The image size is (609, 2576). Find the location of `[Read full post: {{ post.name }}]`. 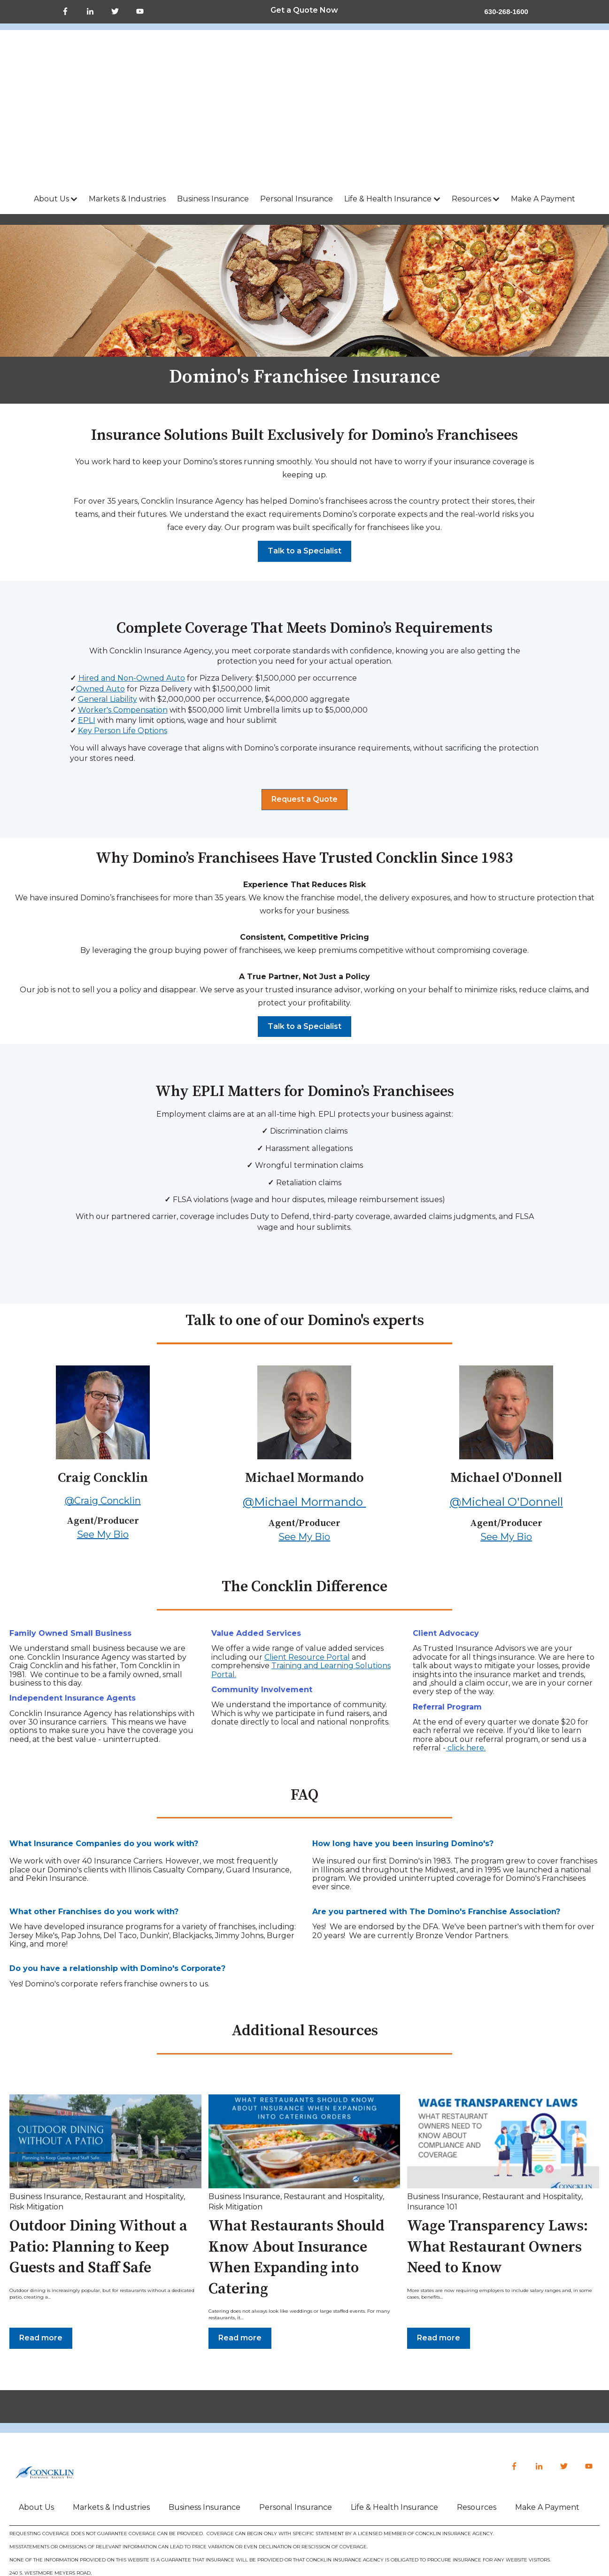

[Read full post: {{ post.name }}] is located at coordinates (105, 2040).